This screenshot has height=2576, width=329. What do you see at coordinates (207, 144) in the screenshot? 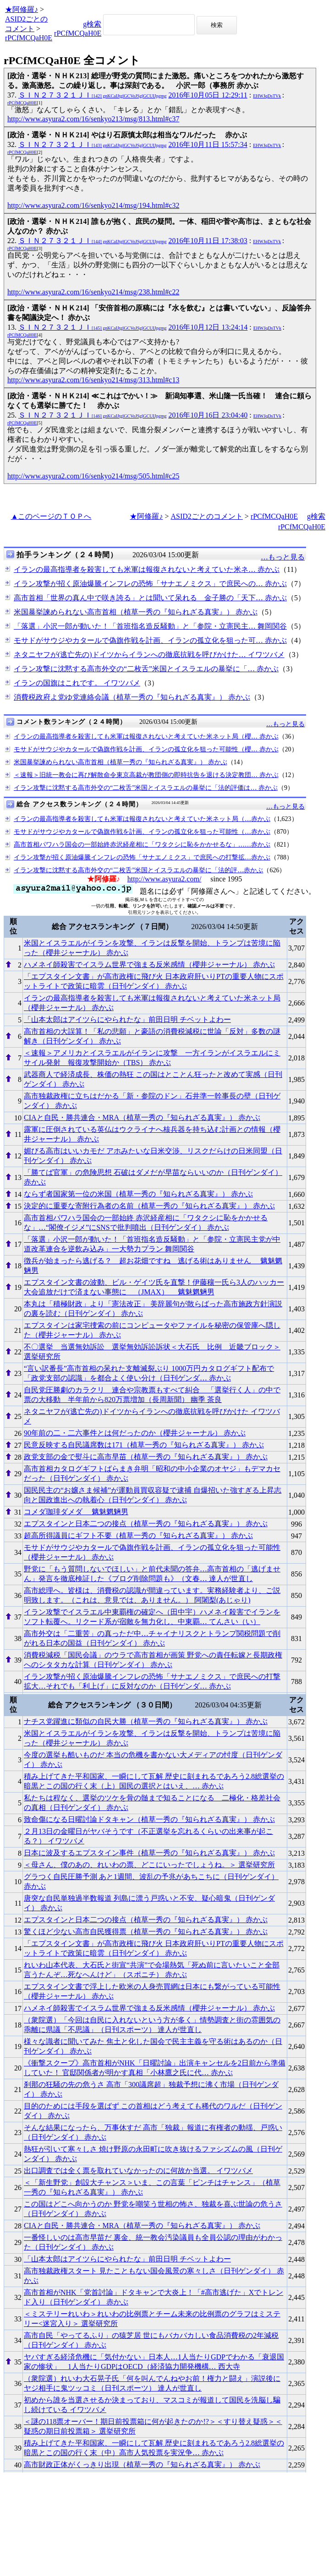
I see `2016年10月11日 15:57:34` at bounding box center [207, 144].